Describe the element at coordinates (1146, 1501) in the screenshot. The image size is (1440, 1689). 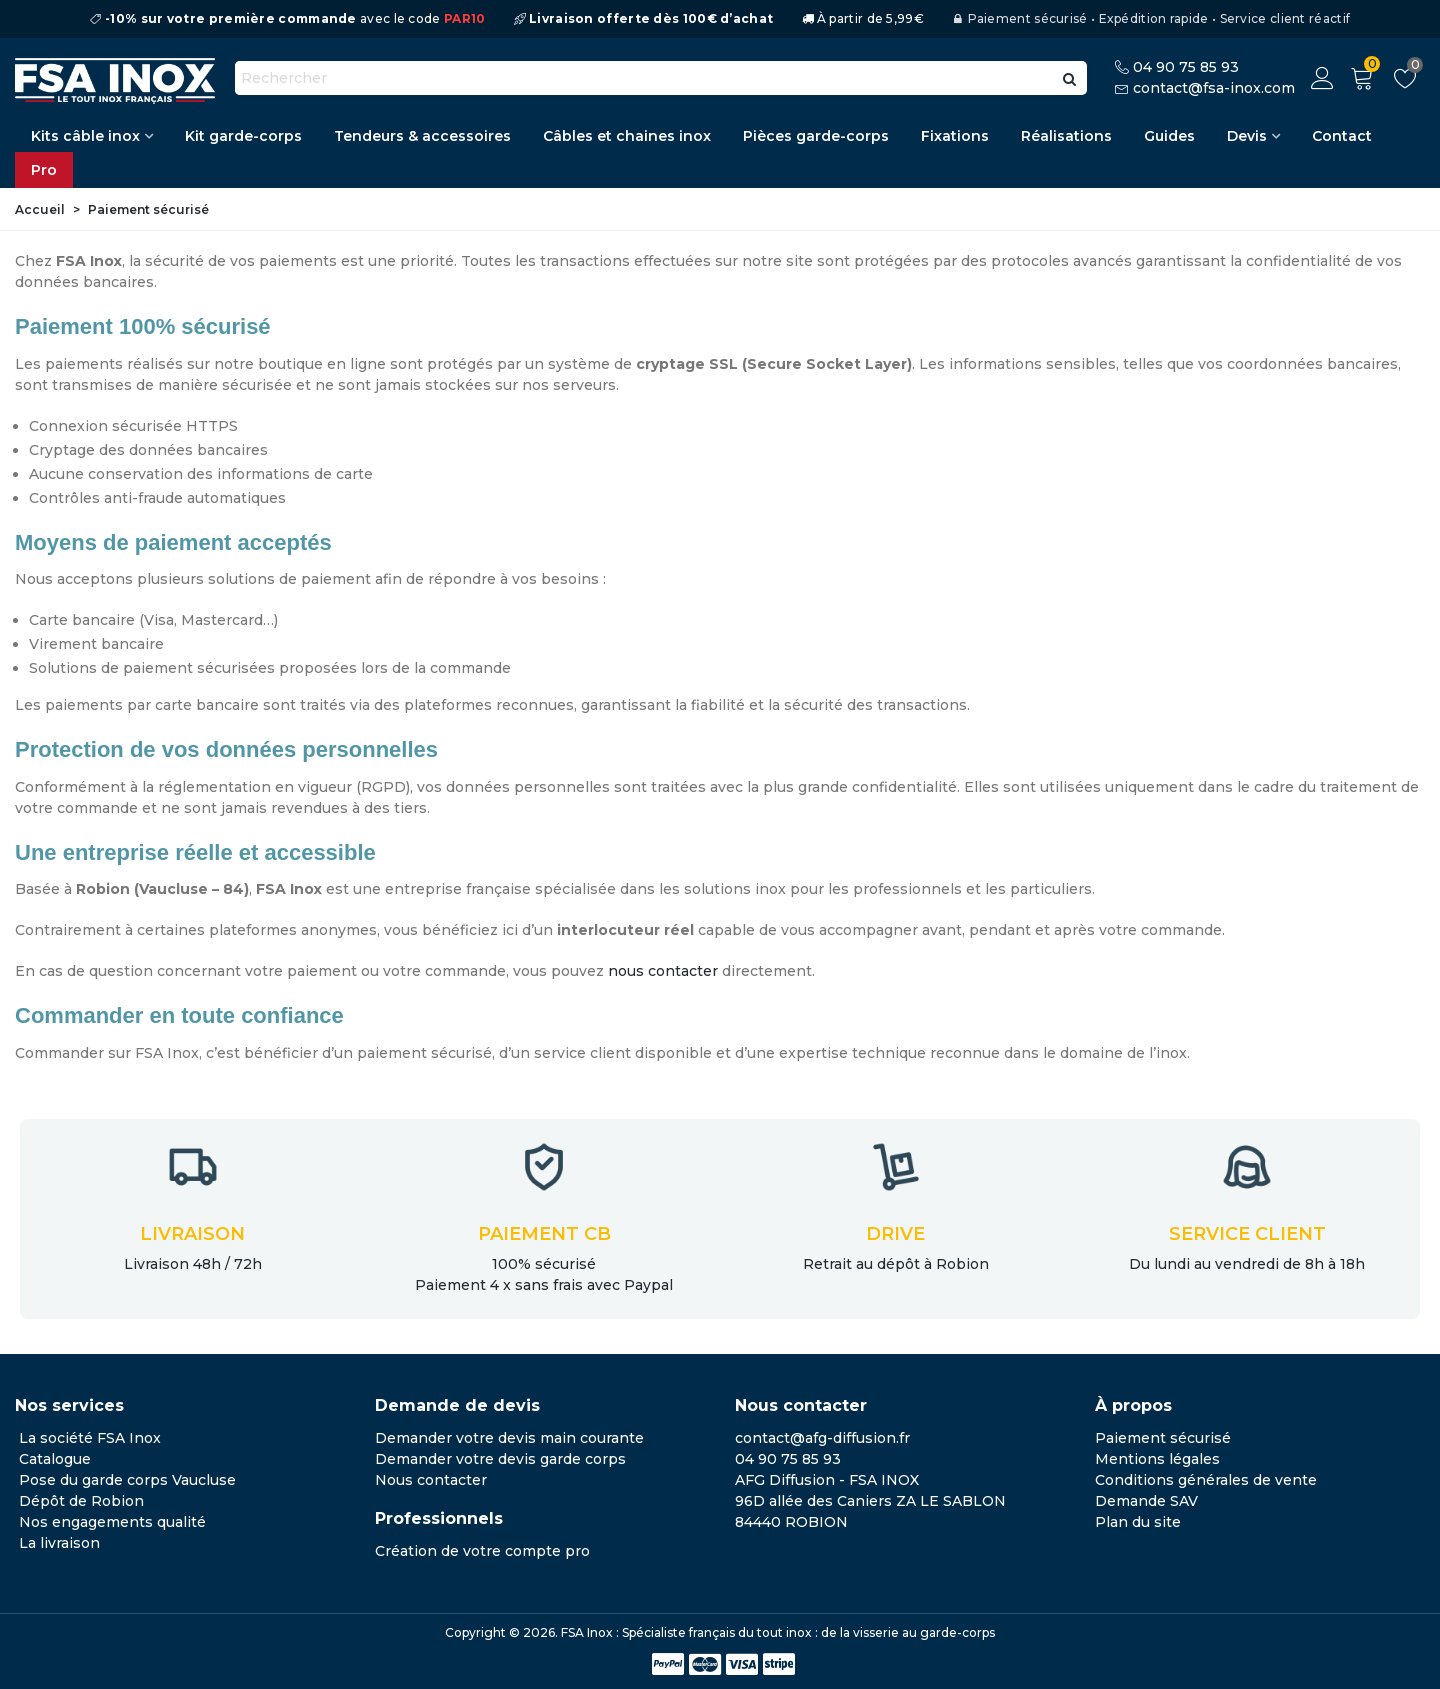
I see `Demande SAV` at that location.